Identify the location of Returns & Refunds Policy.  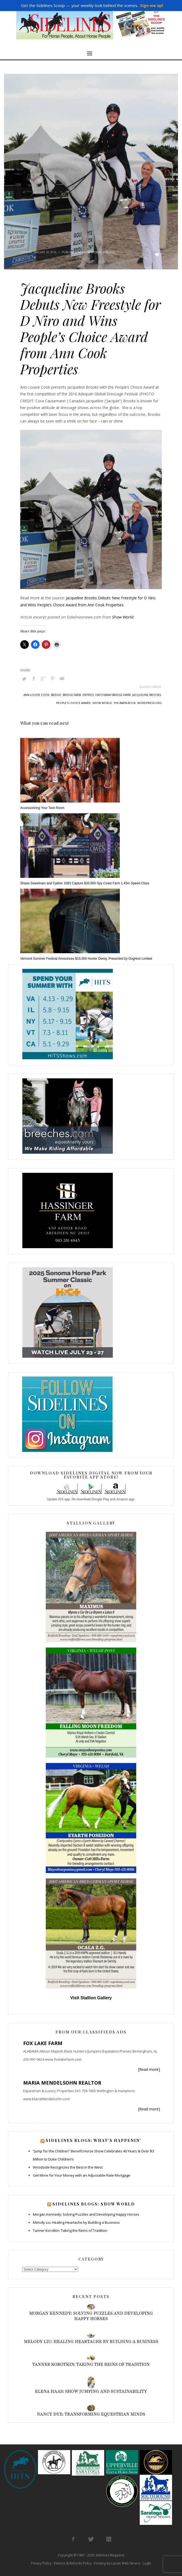
(73, 2563).